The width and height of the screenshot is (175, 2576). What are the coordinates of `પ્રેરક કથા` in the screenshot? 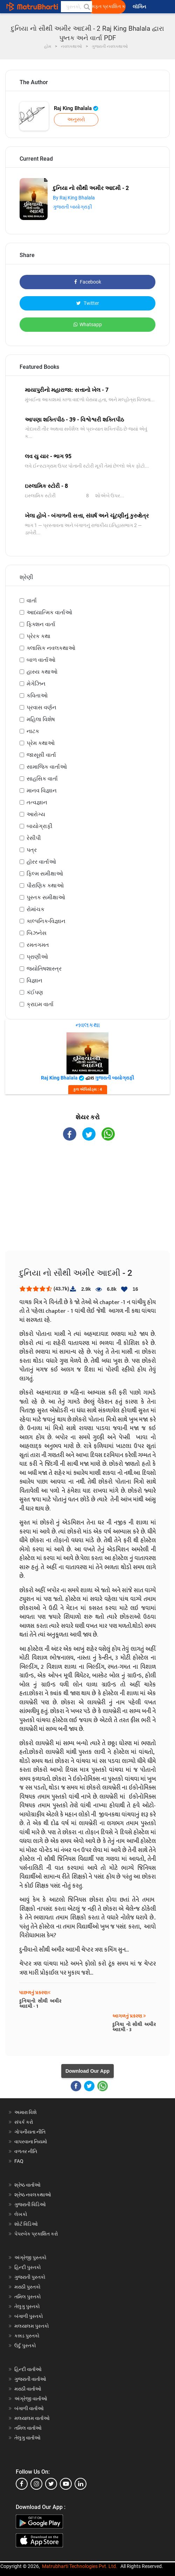 It's located at (38, 636).